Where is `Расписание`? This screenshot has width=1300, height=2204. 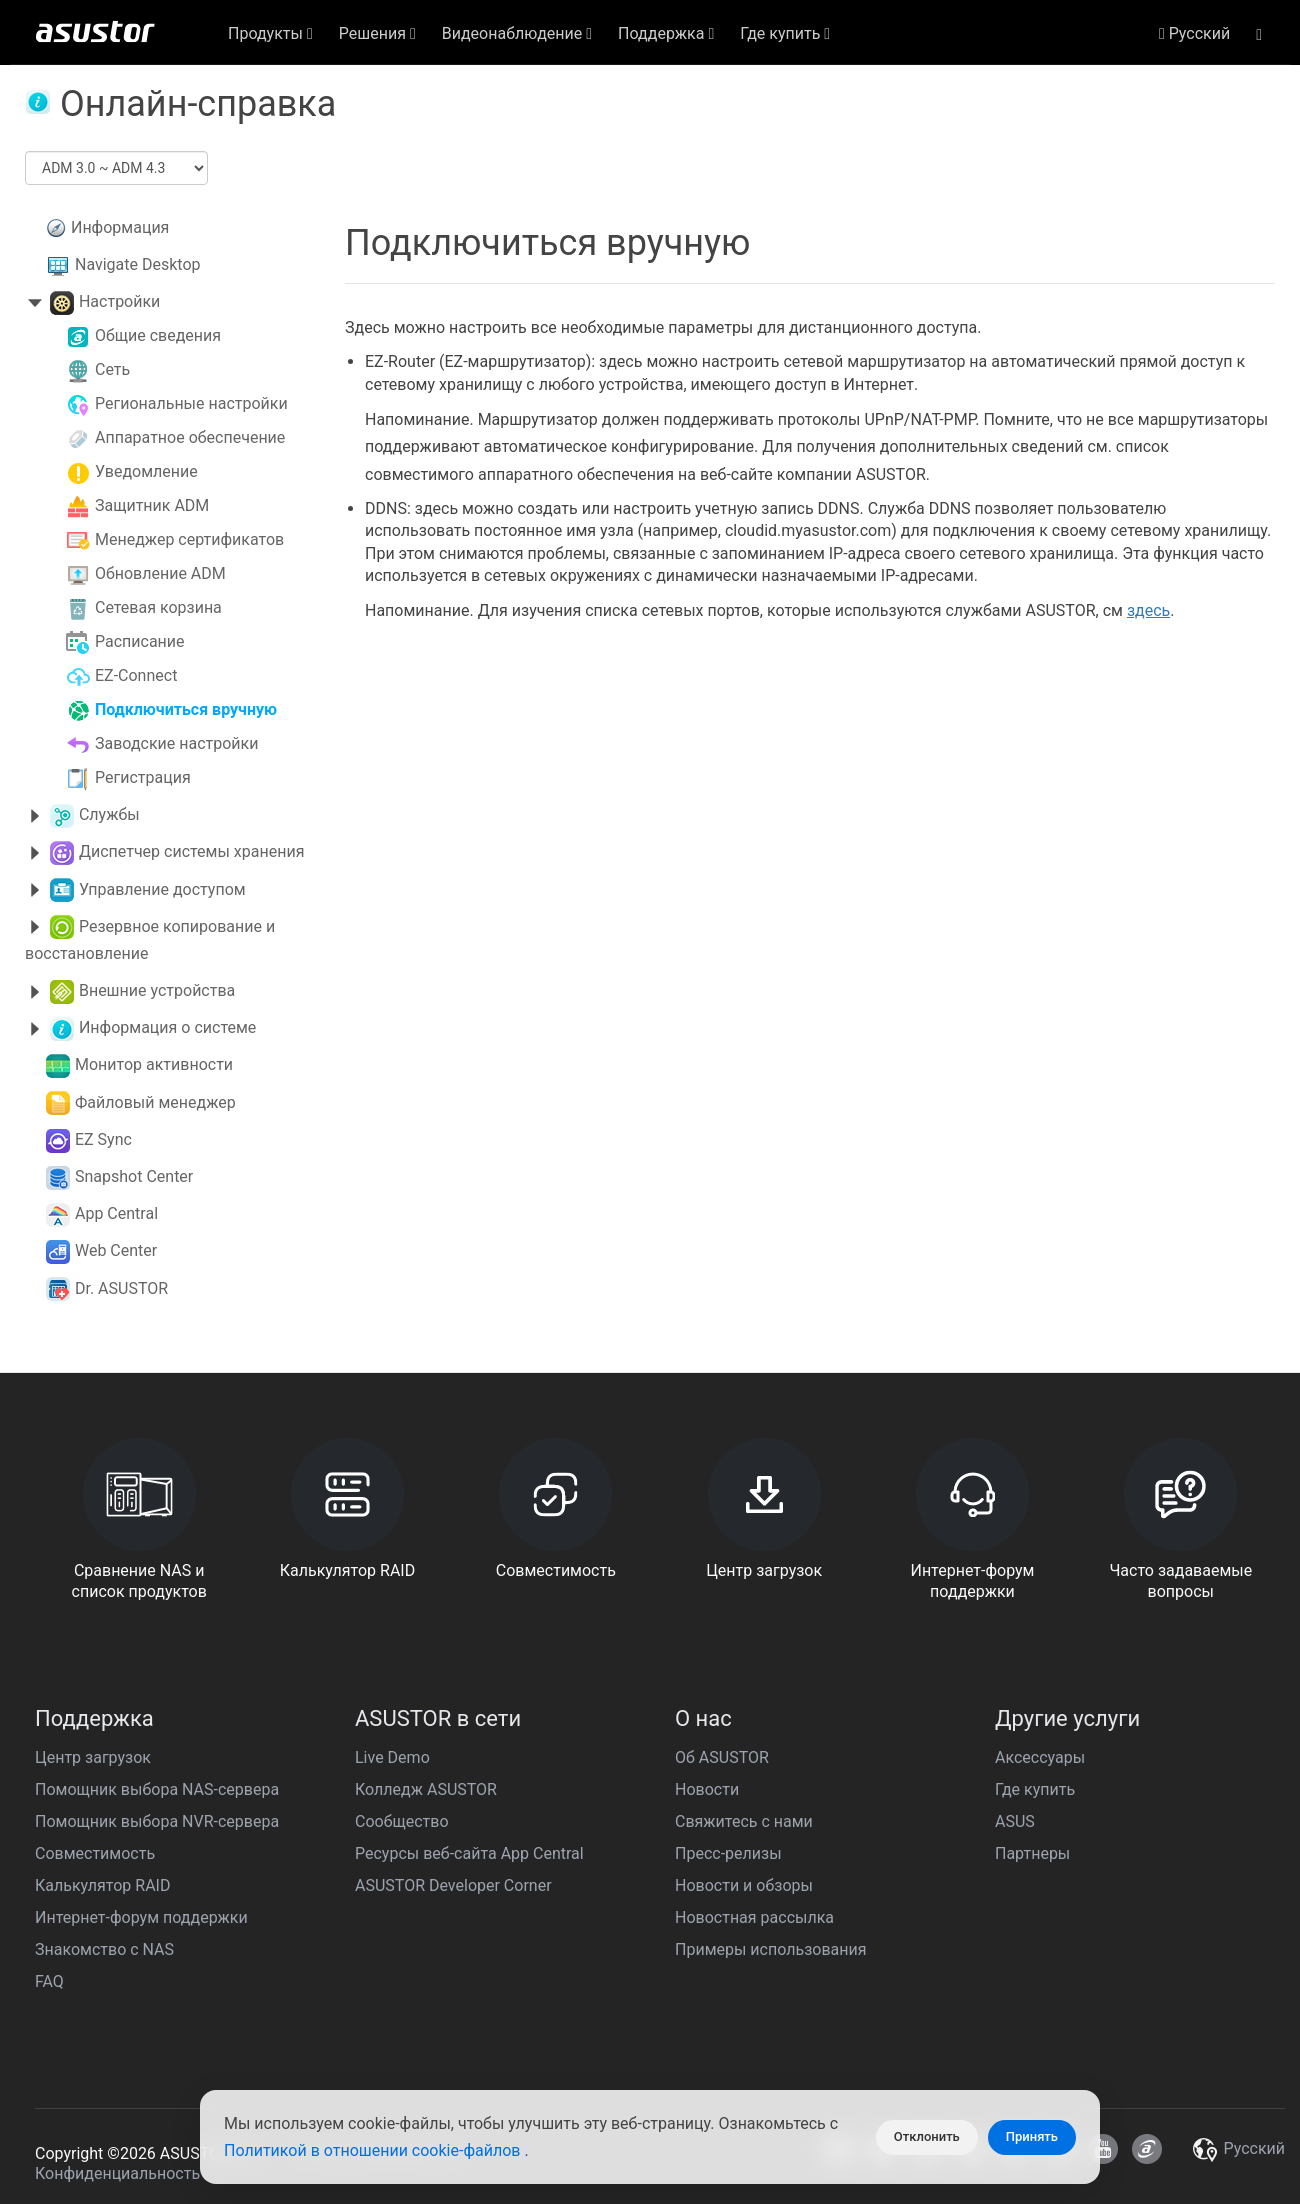 Расписание is located at coordinates (140, 641).